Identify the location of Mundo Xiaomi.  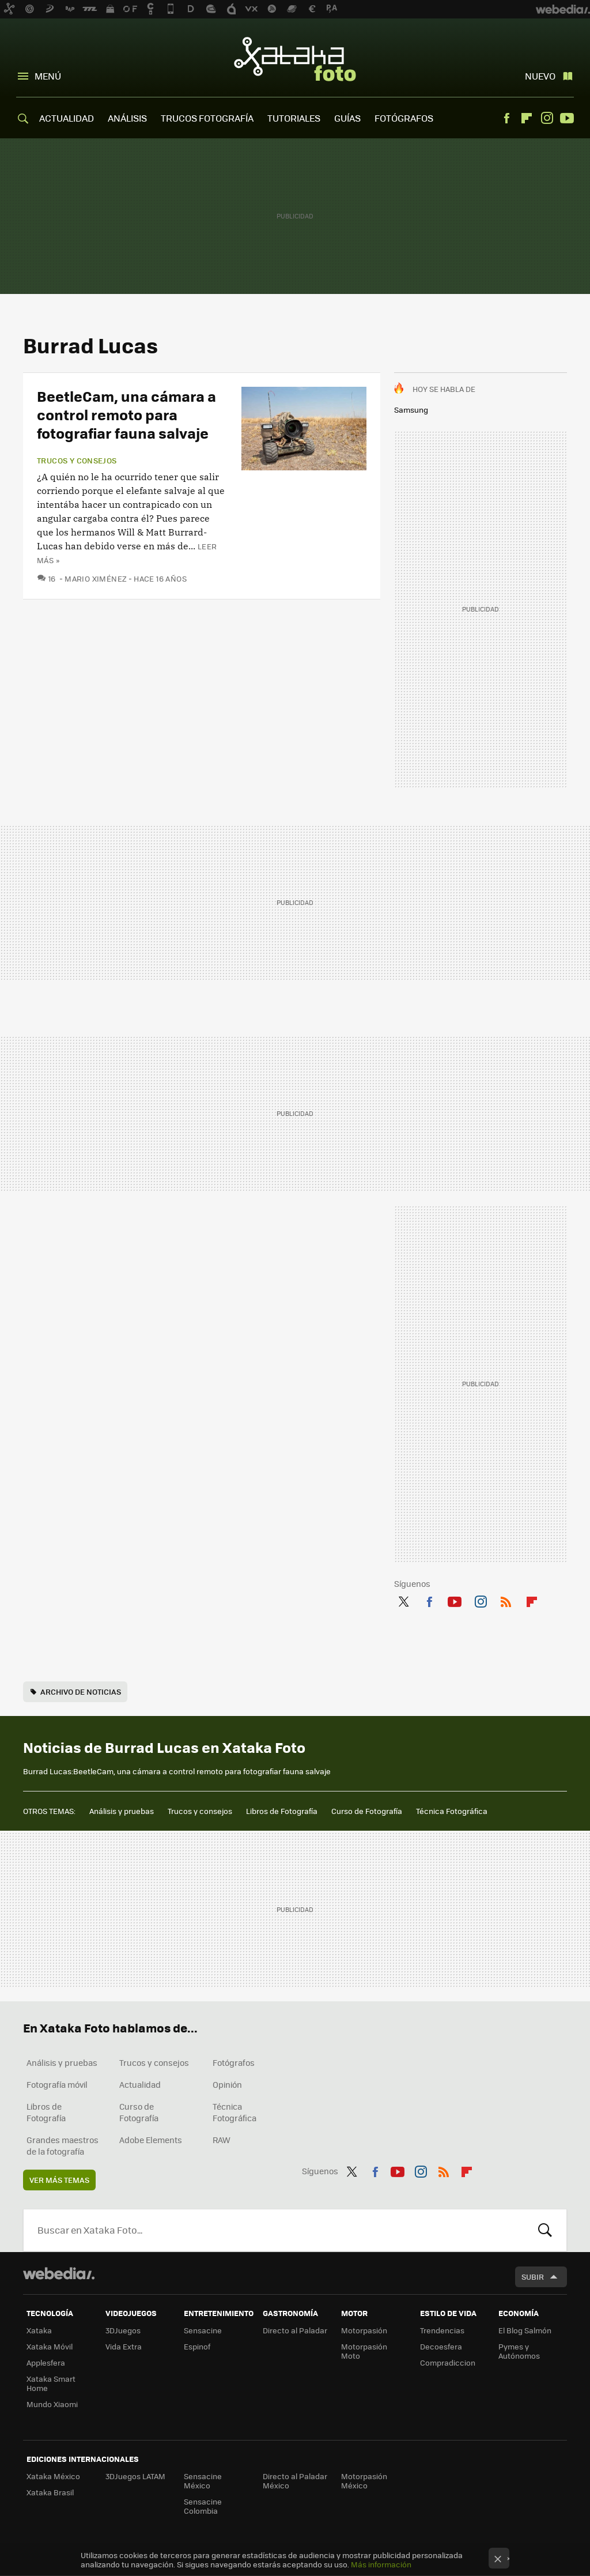
(52, 2403).